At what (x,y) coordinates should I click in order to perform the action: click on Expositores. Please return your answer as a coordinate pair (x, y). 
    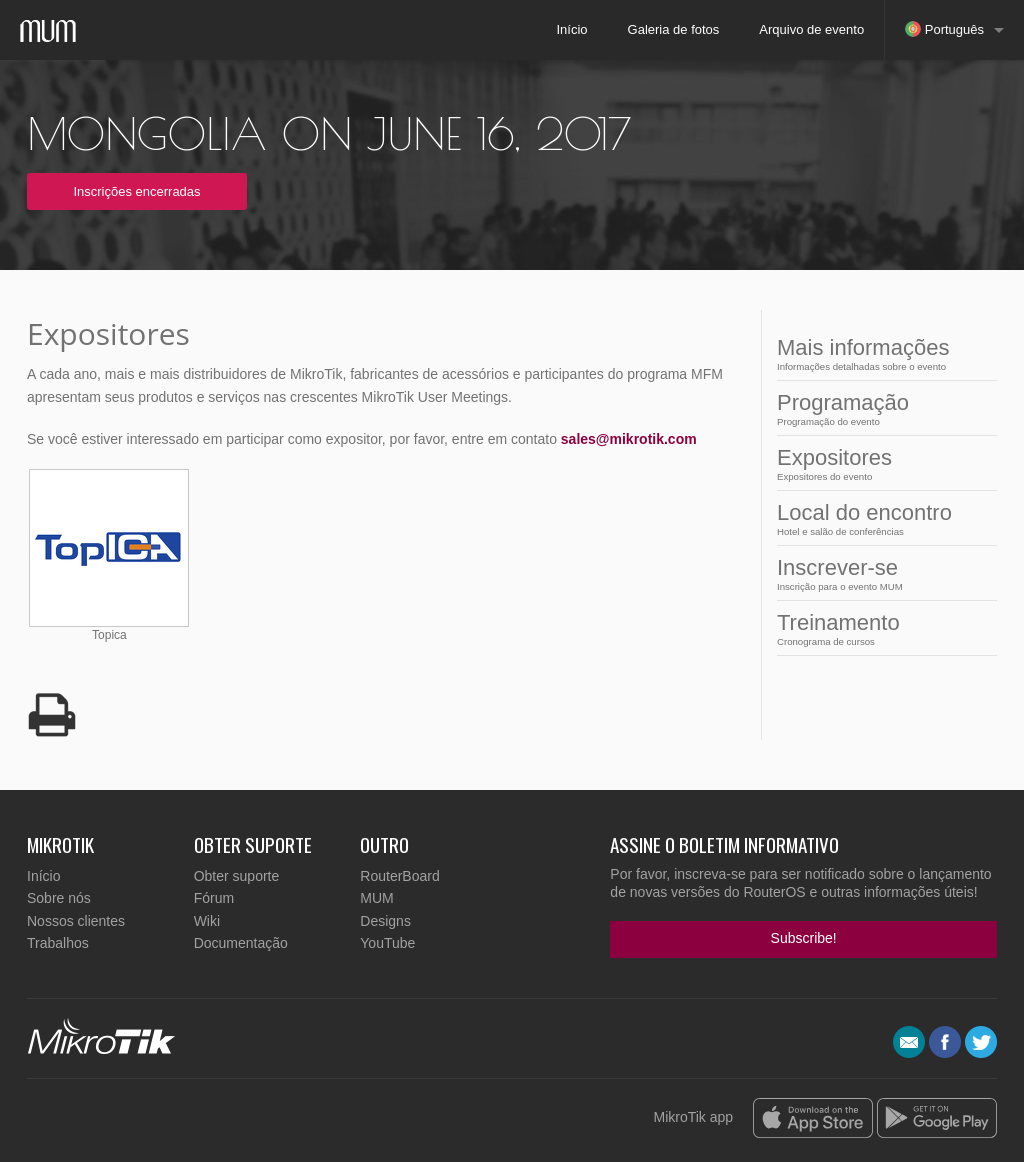
    Looking at the image, I should click on (881, 463).